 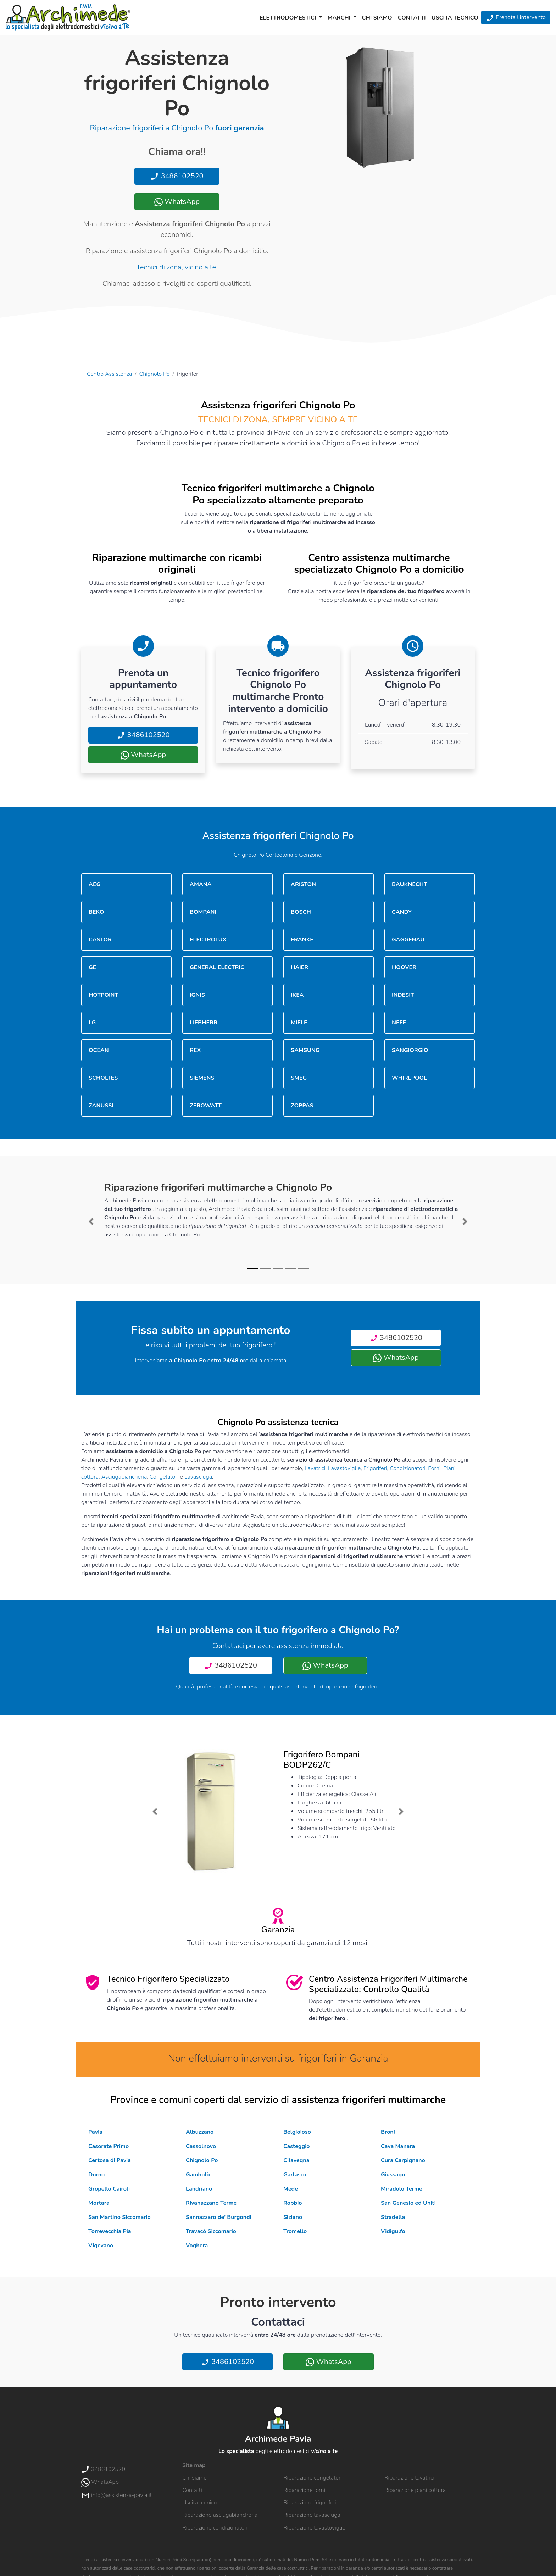 I want to click on Cilavegna, so click(x=296, y=2160).